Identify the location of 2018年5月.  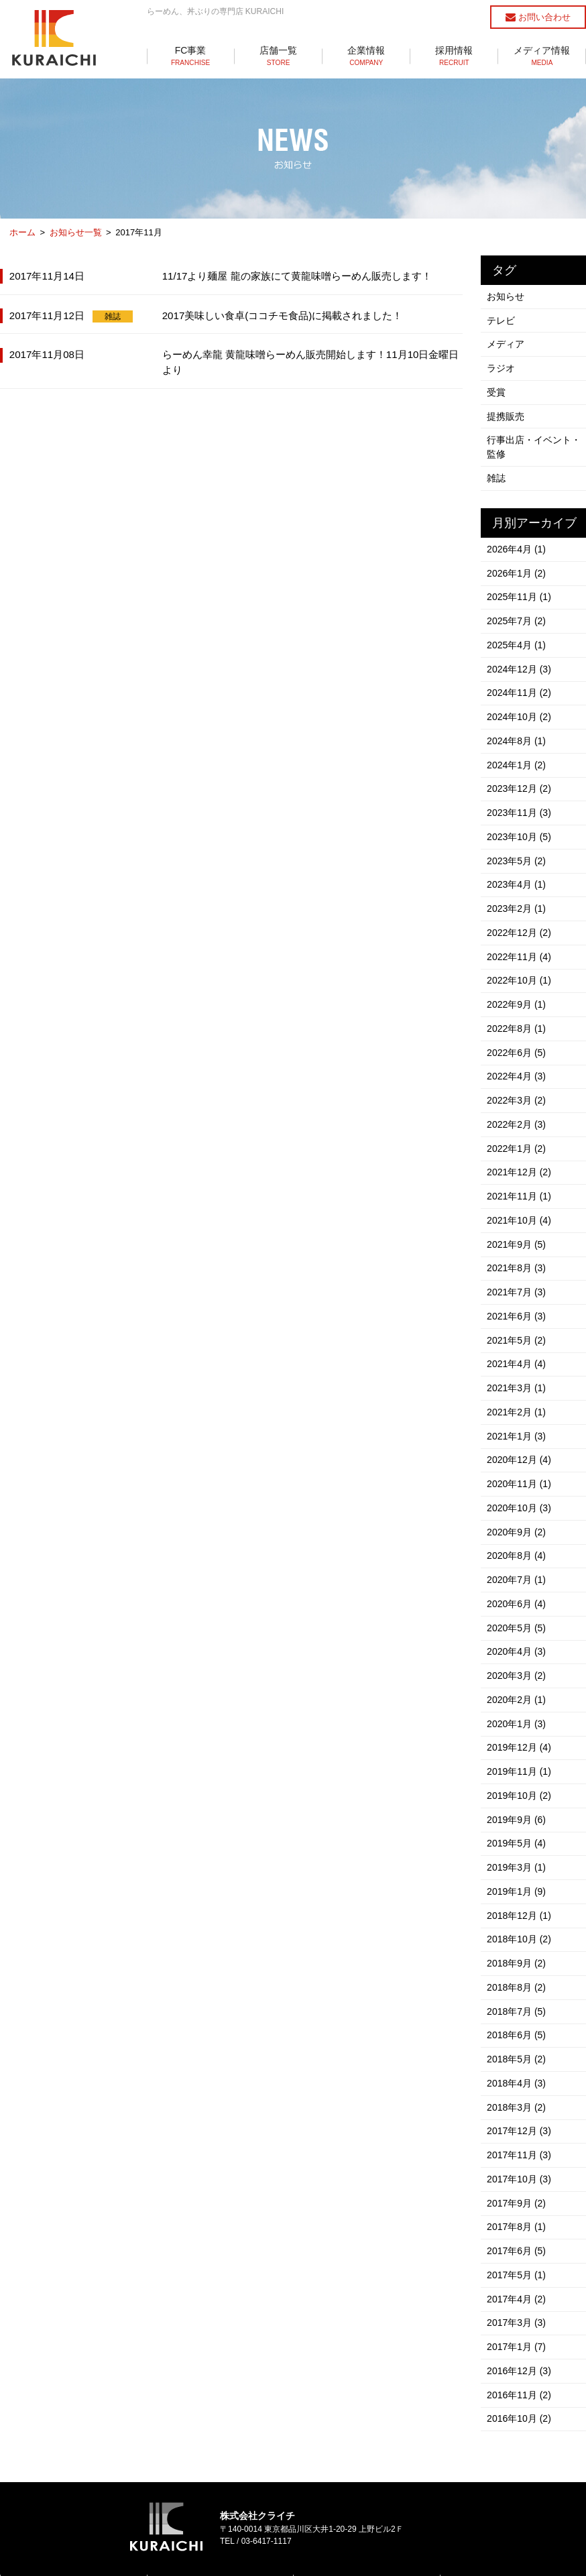
(516, 1974).